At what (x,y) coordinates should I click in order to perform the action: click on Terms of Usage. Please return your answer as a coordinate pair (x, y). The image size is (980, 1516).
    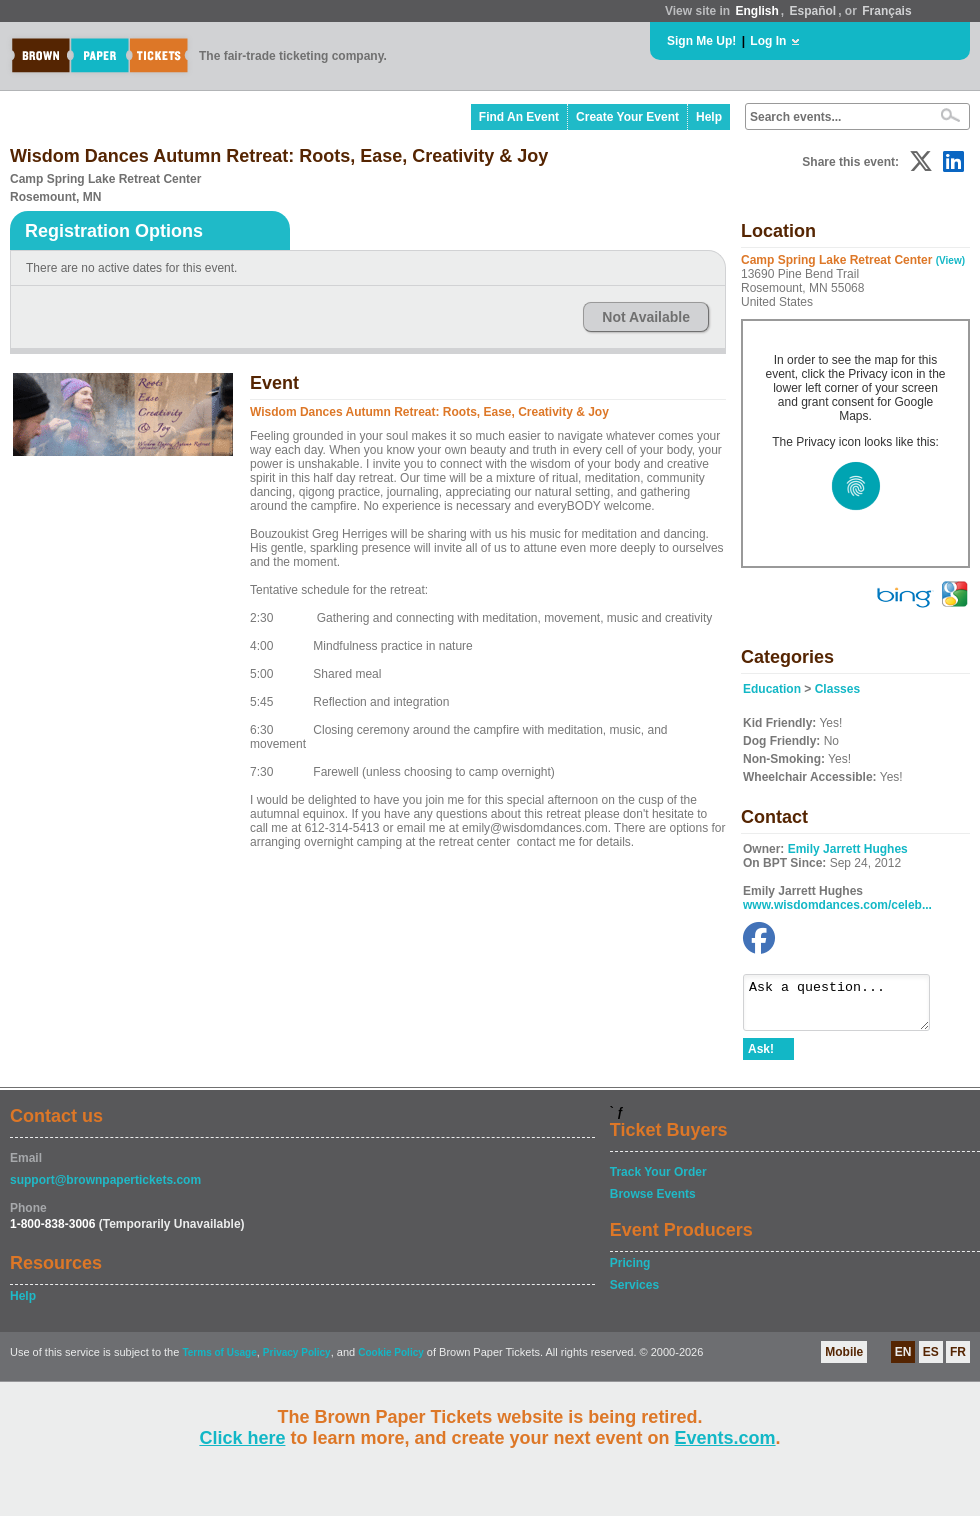
    Looking at the image, I should click on (219, 1361).